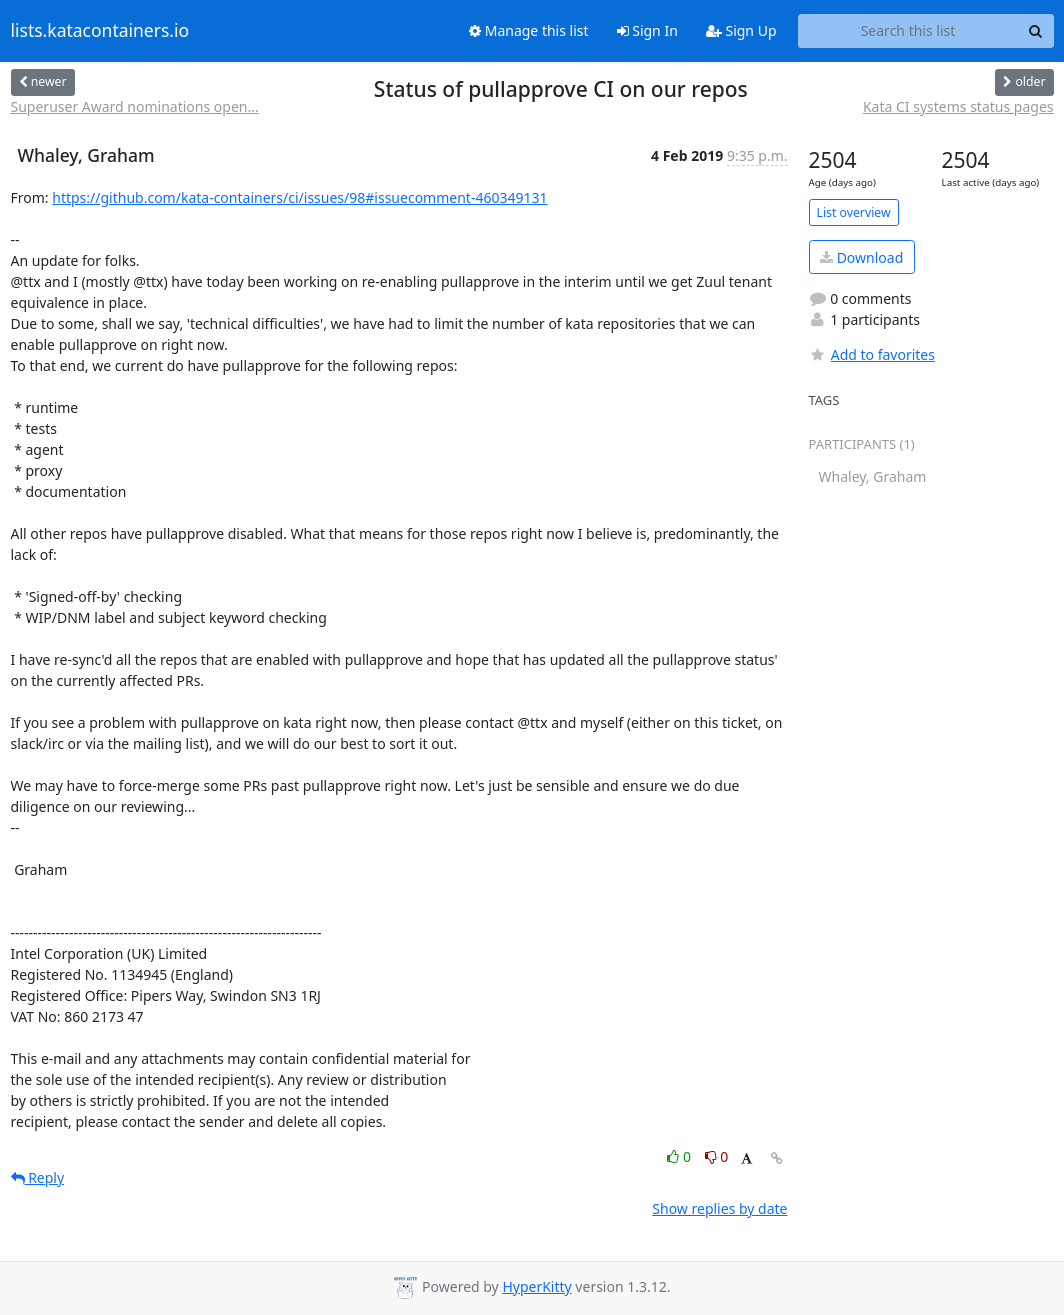 The width and height of the screenshot is (1064, 1315). Describe the element at coordinates (680, 1156) in the screenshot. I see `0 [Like thread]` at that location.